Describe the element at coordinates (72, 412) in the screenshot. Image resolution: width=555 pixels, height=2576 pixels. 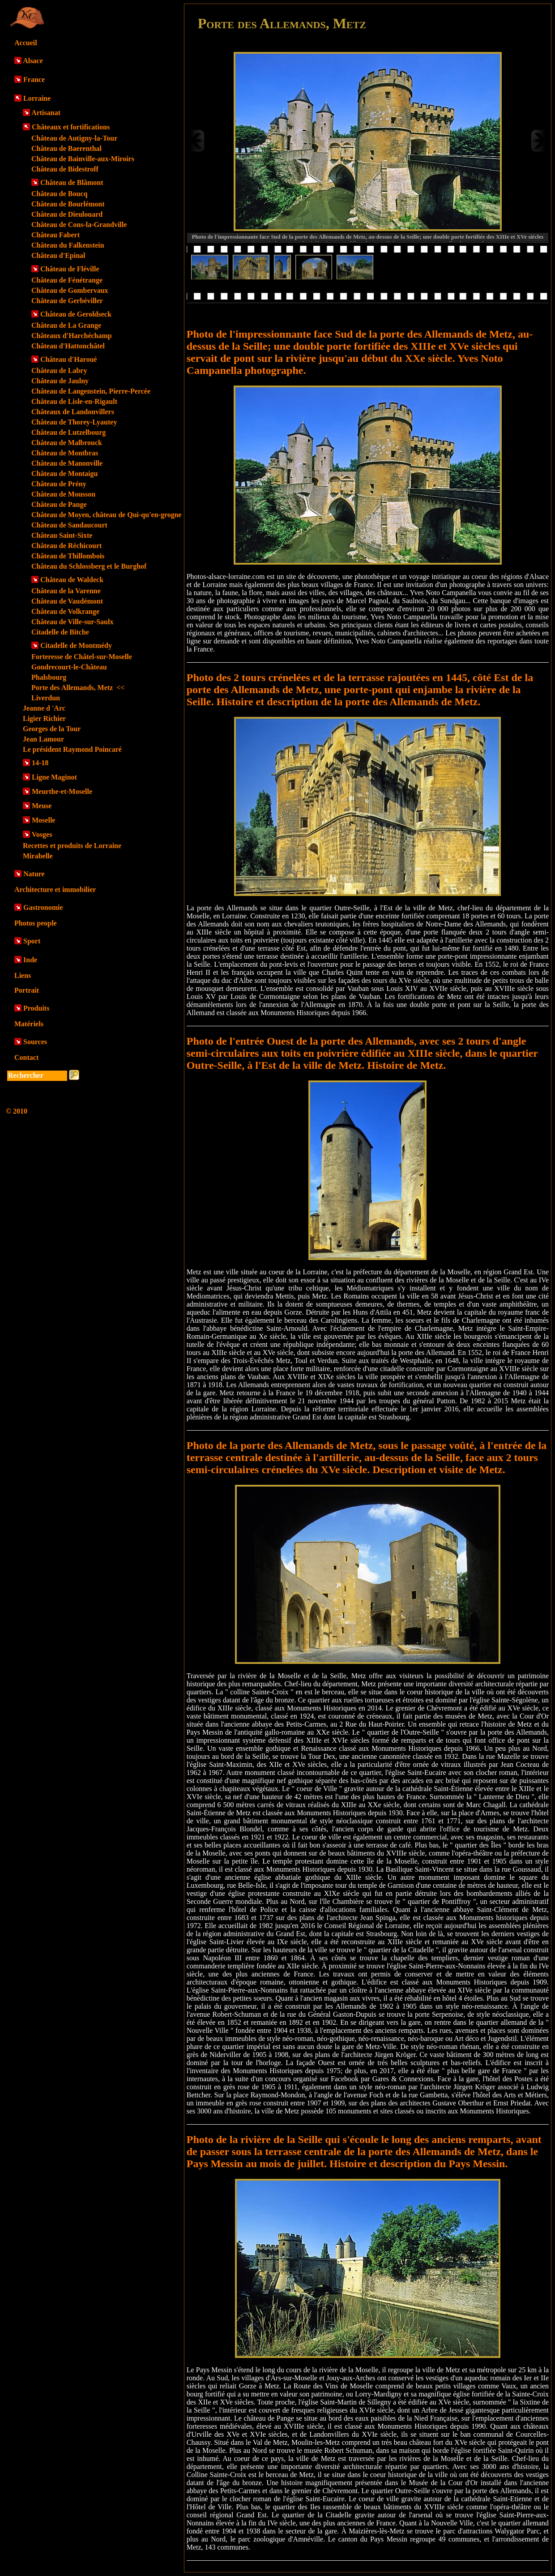
I see `Châteaux de Landonvillers` at that location.